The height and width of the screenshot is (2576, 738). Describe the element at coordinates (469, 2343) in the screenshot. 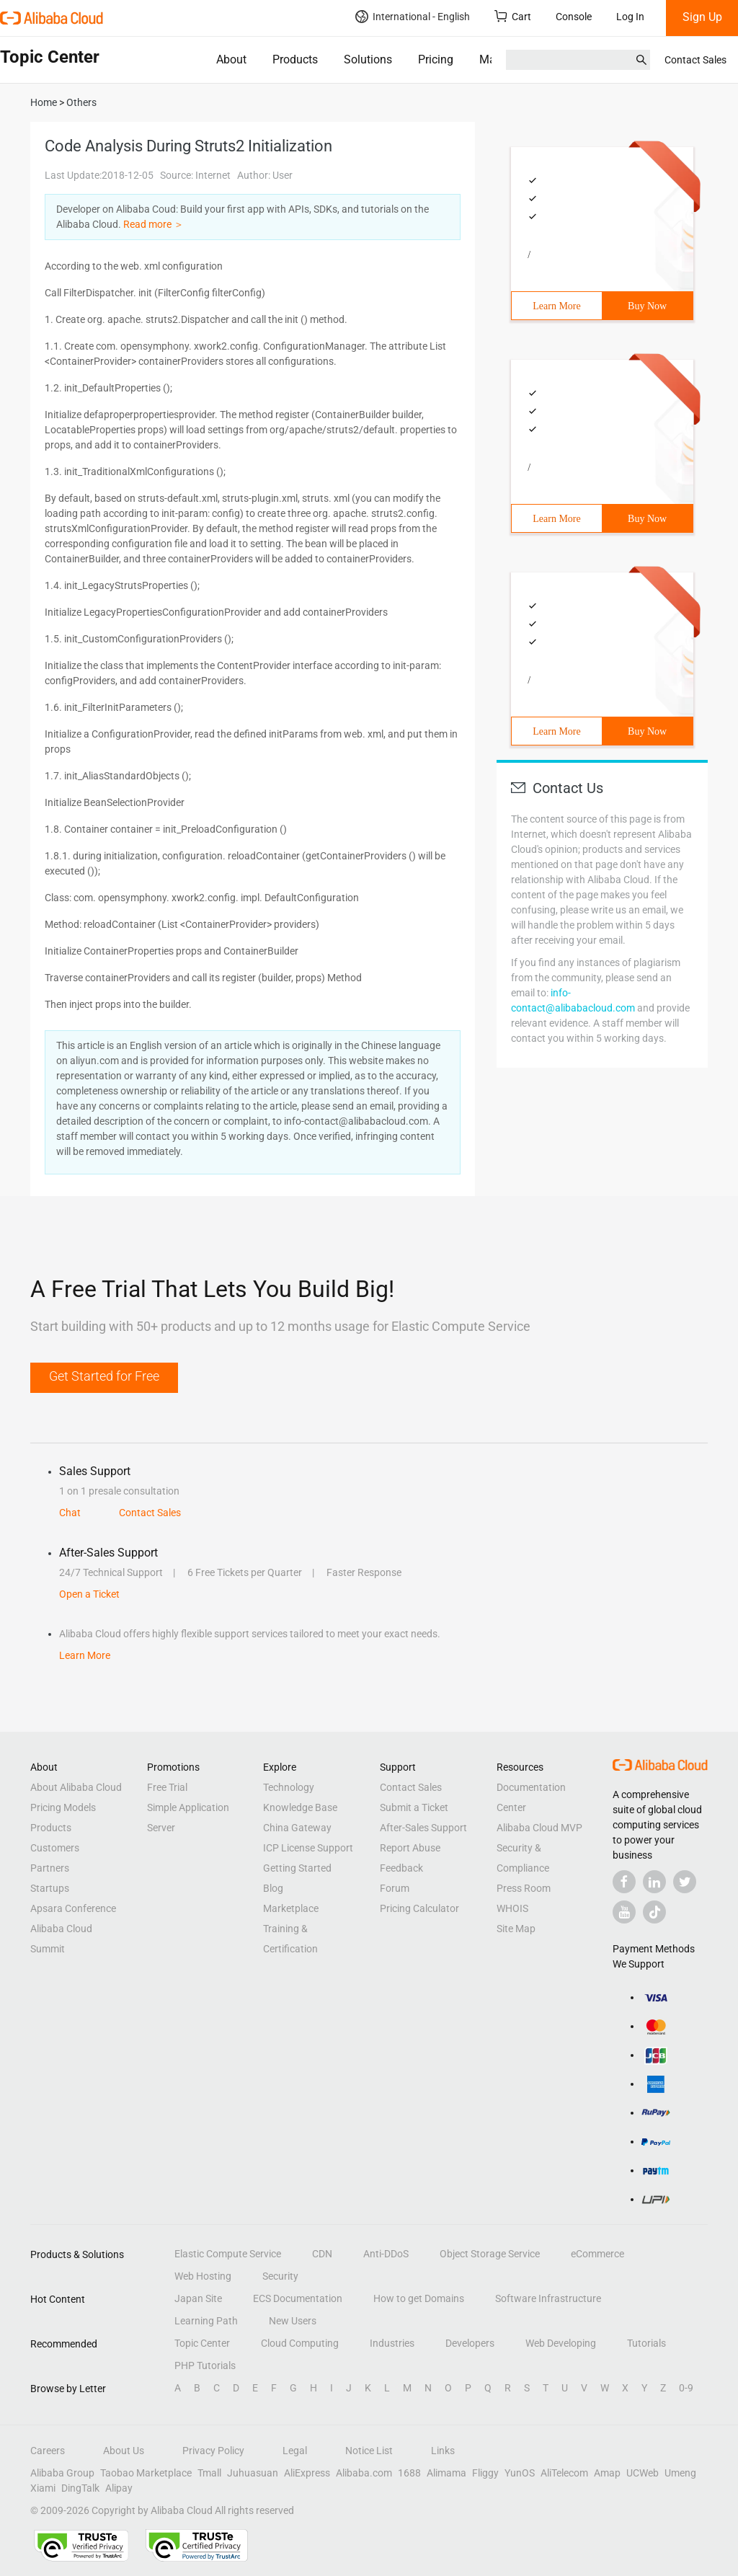

I see `Developers` at that location.